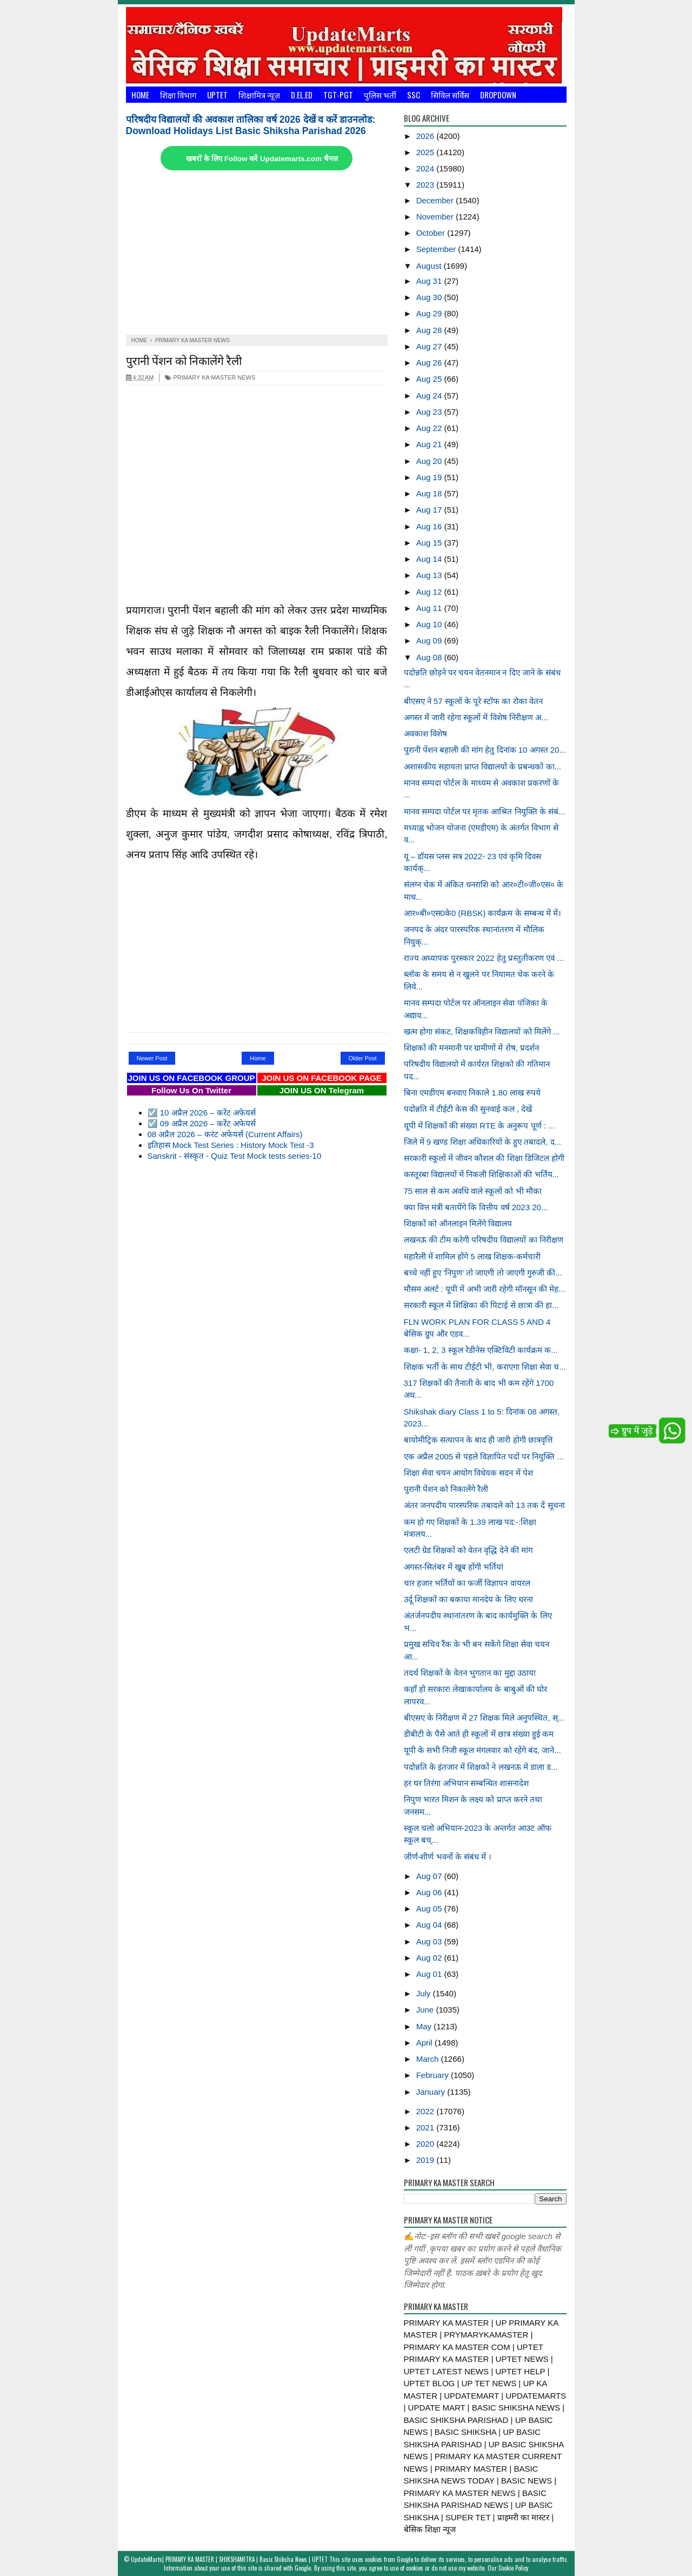 Image resolution: width=692 pixels, height=2576 pixels. What do you see at coordinates (484, 1288) in the screenshot?
I see `मौसम अलर्ट : यूपी में अभी जारी रहेगी मॉनसून की मेह...` at bounding box center [484, 1288].